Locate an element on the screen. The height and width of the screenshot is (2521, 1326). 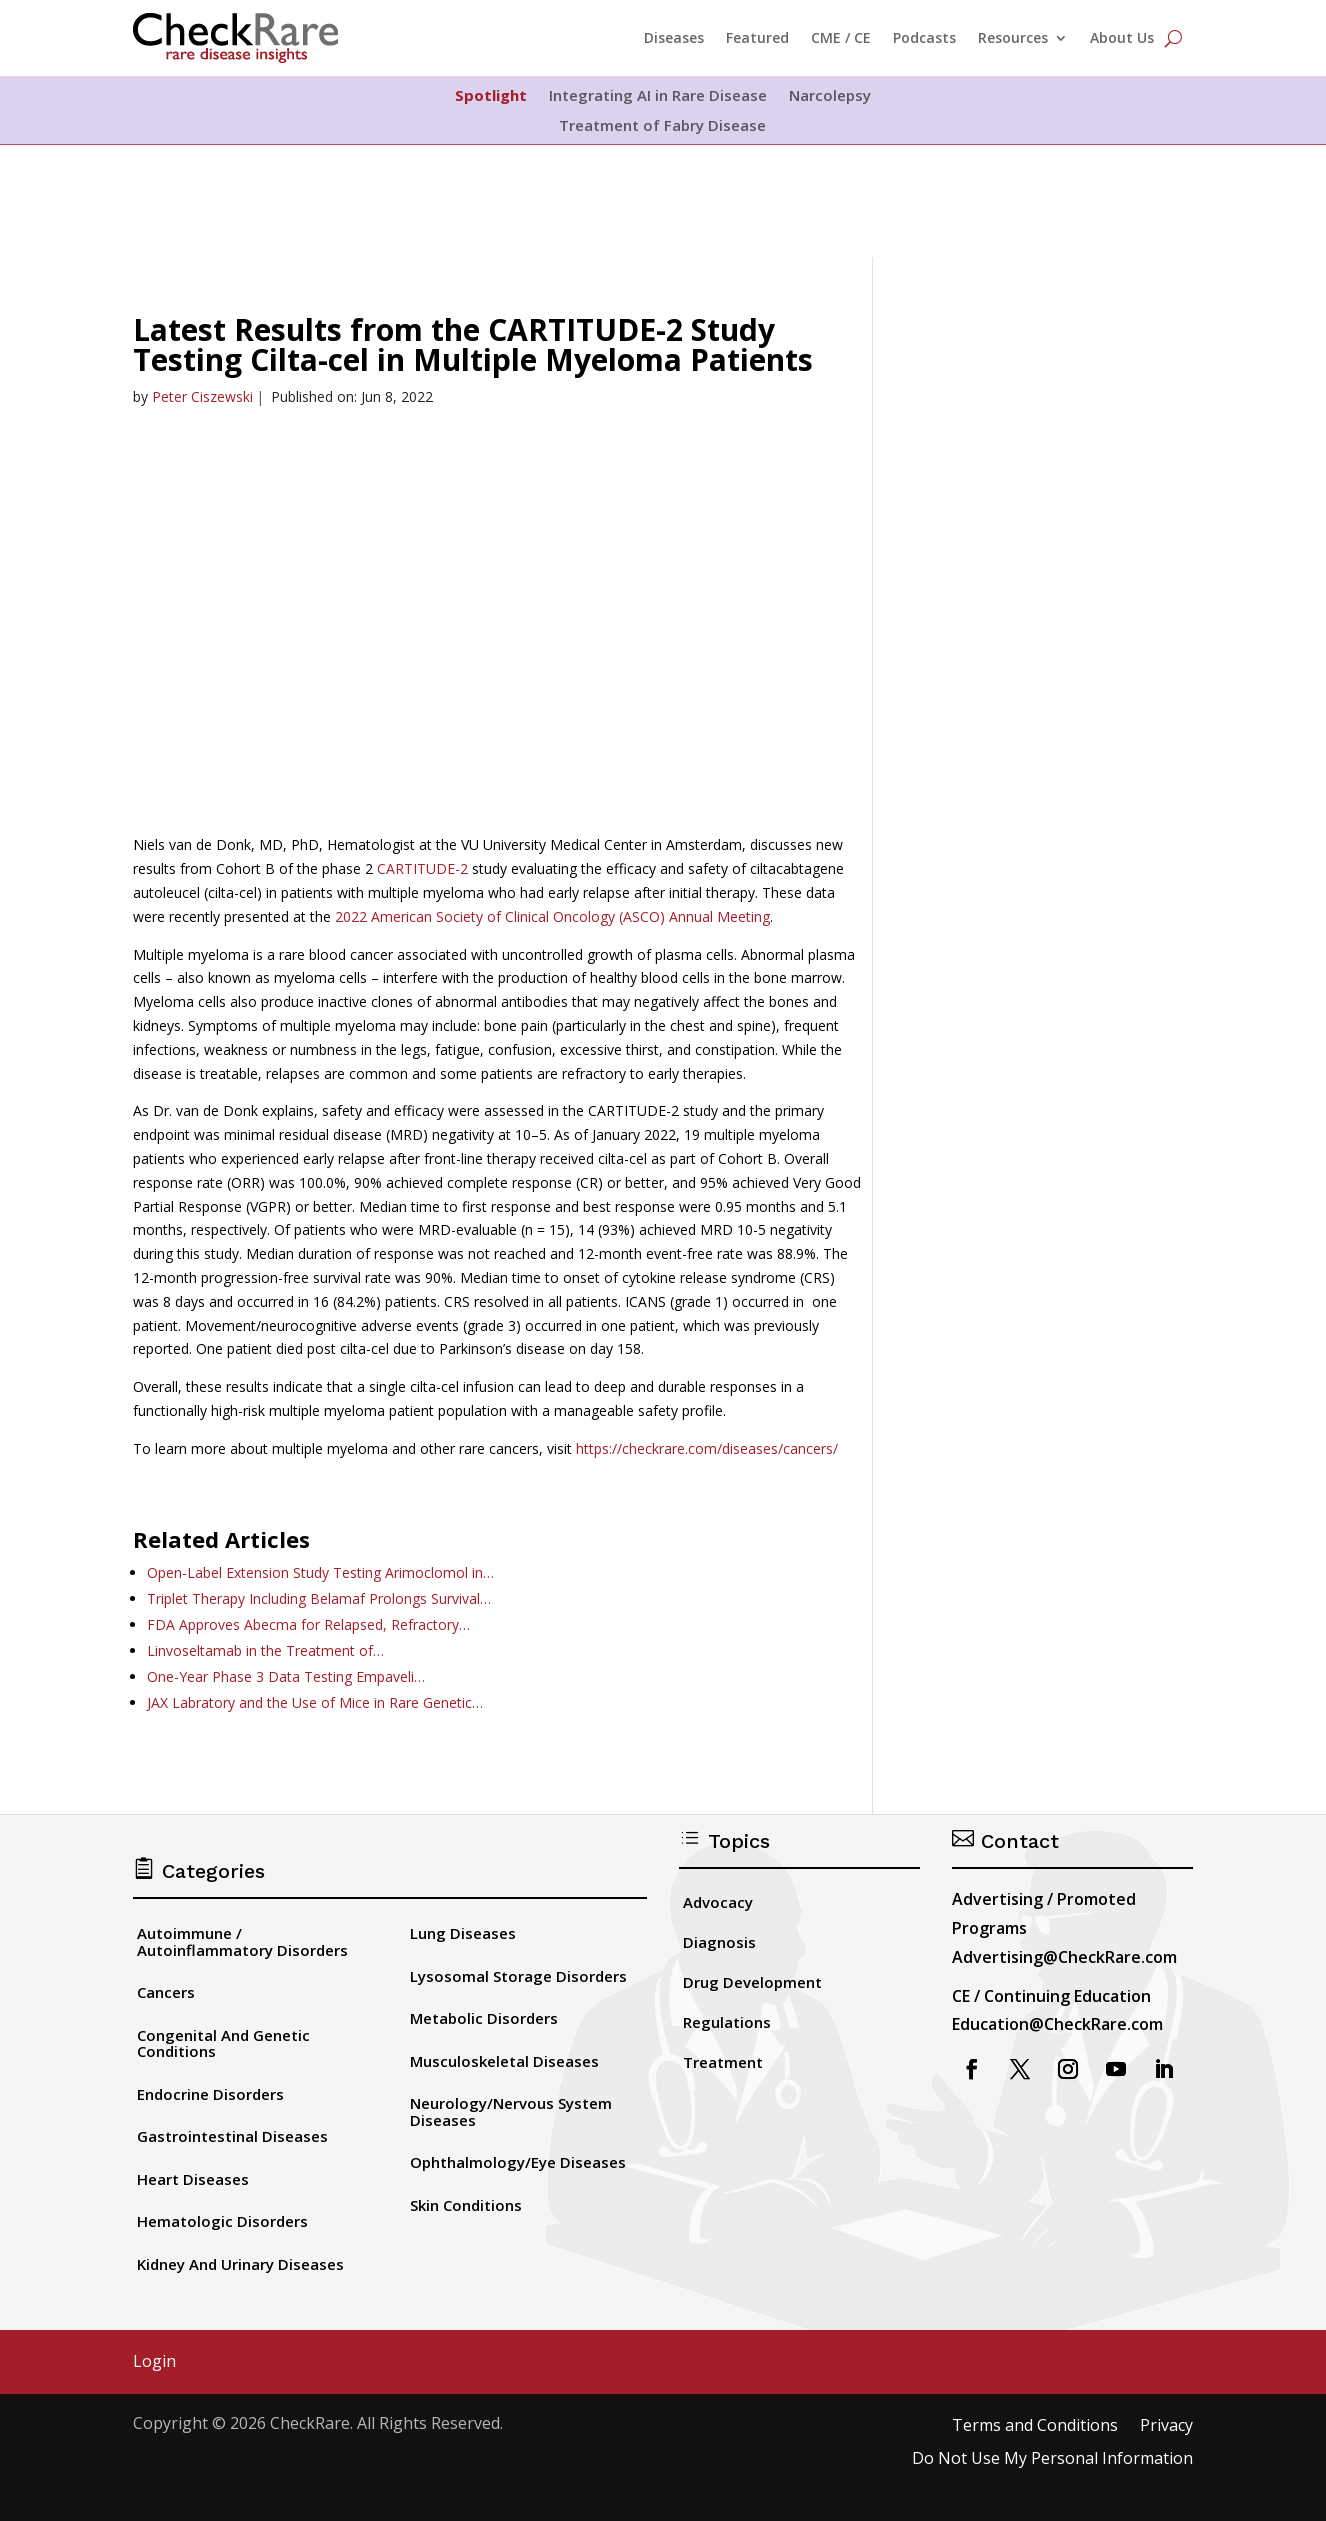
Integrating AI in Rare Disease is located at coordinates (658, 96).